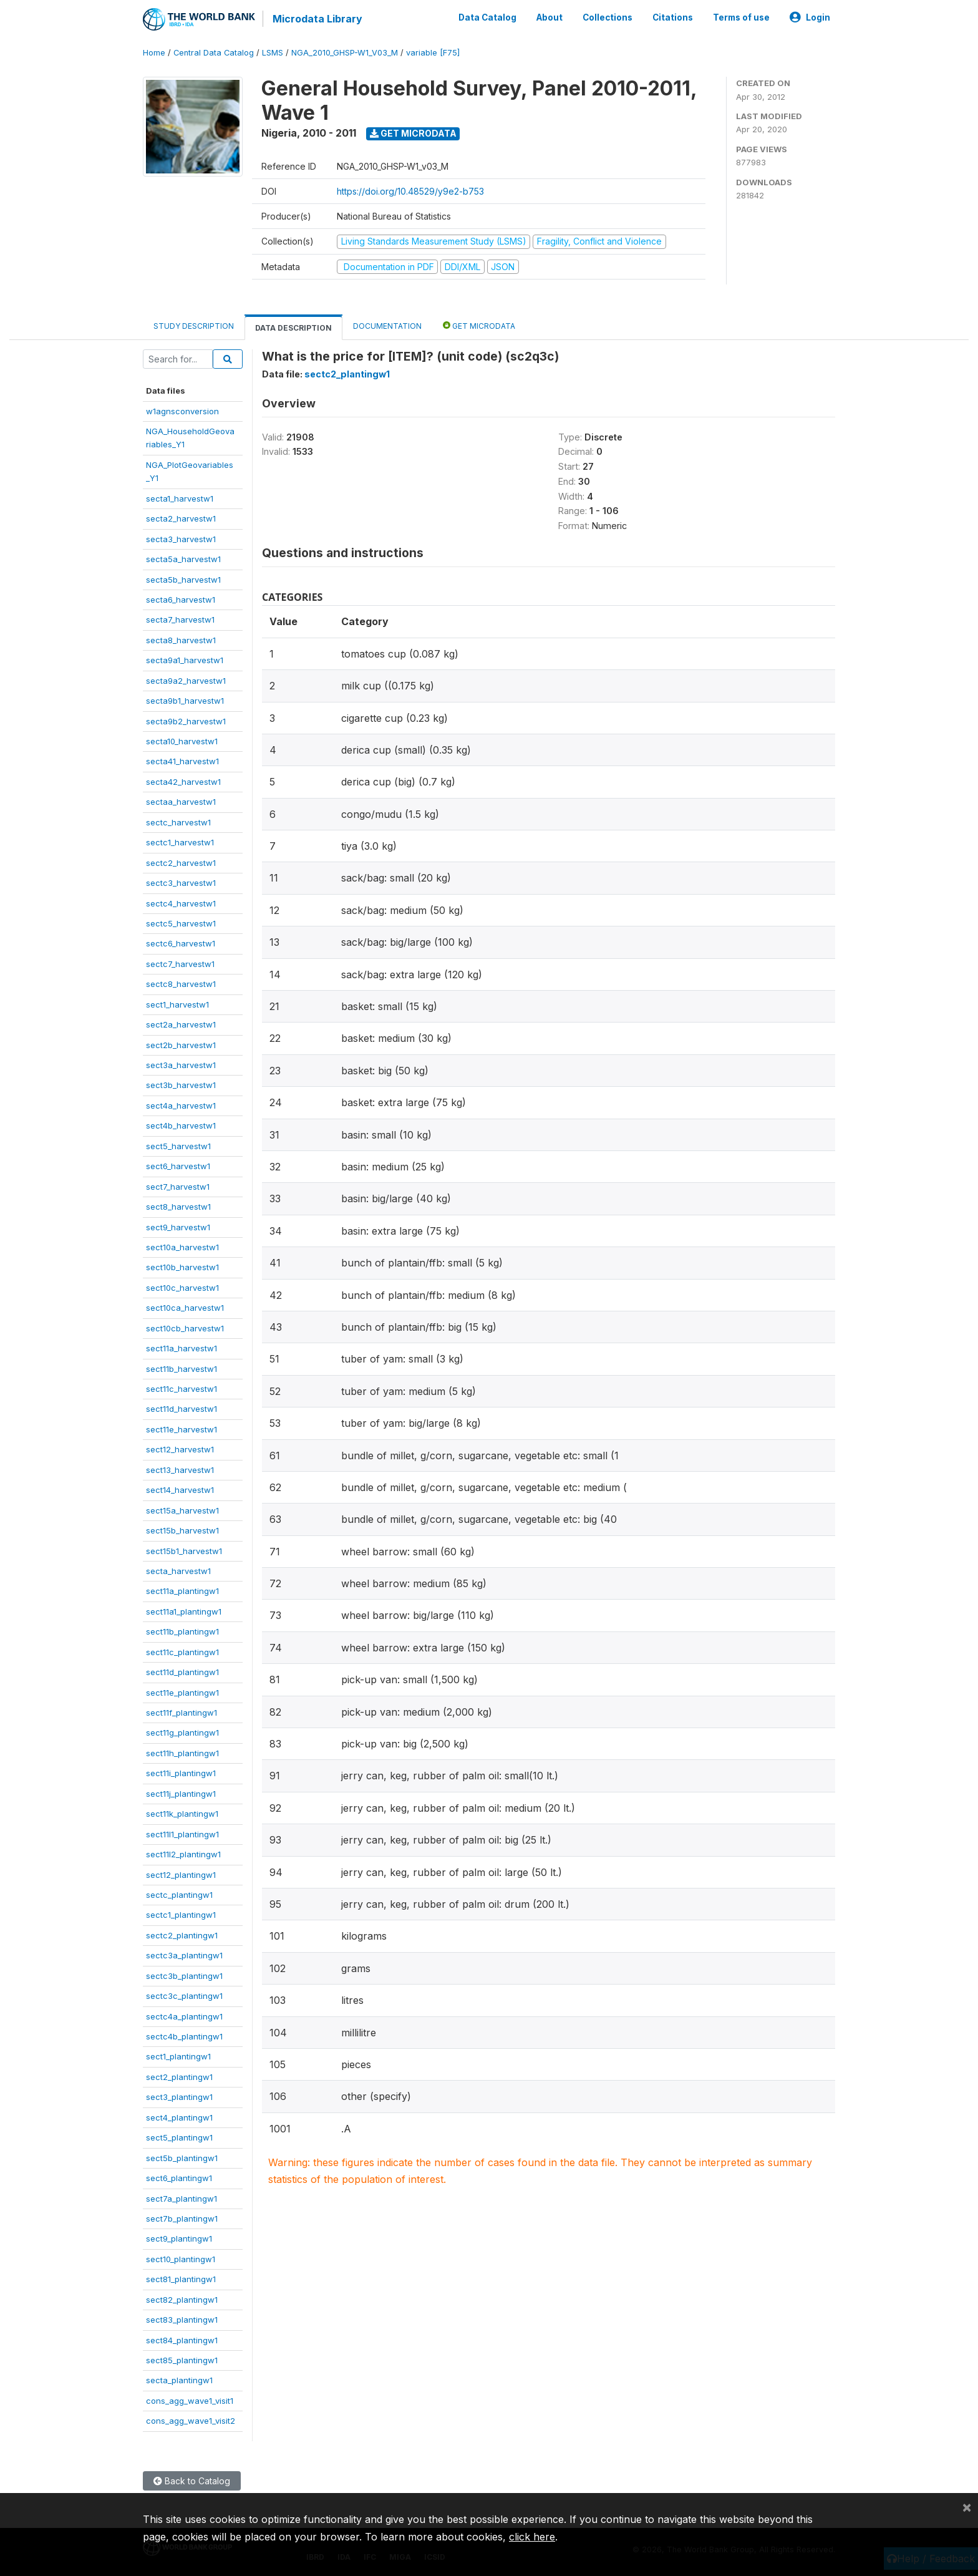 Image resolution: width=978 pixels, height=2576 pixels. I want to click on sectc3b_plantingw1, so click(184, 1976).